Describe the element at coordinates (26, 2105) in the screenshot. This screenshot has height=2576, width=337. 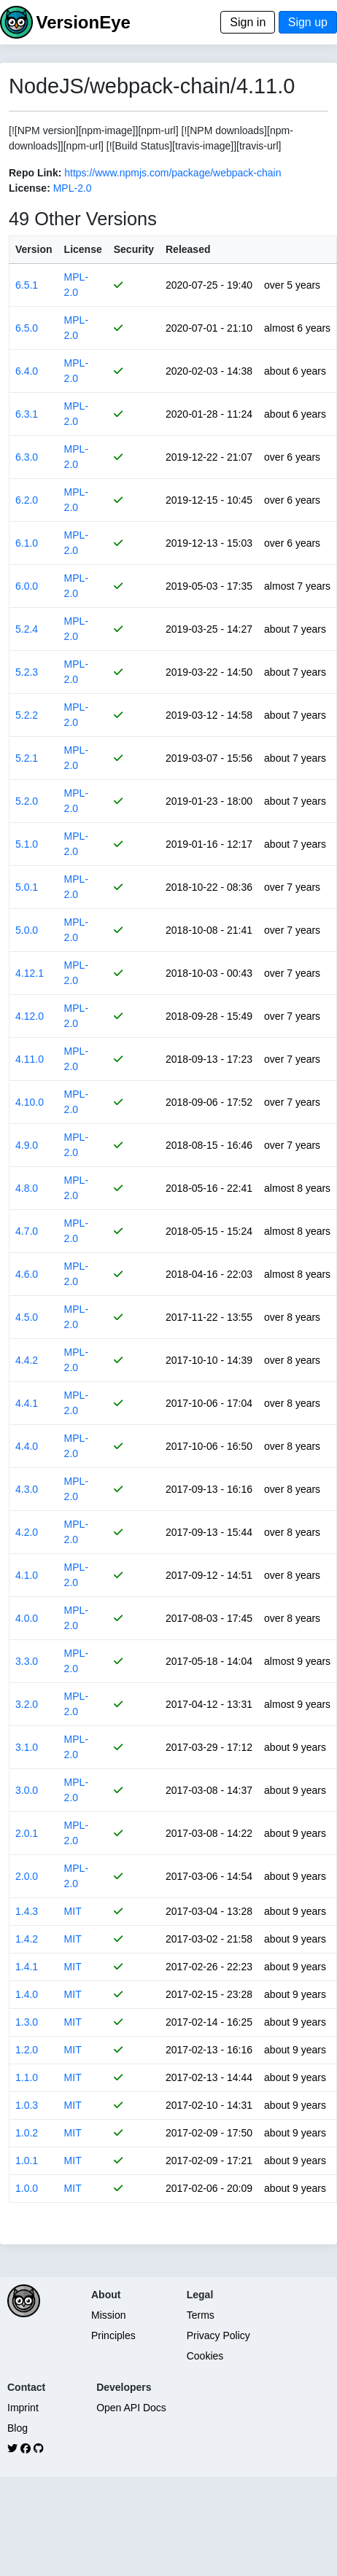
I see `1.0.3` at that location.